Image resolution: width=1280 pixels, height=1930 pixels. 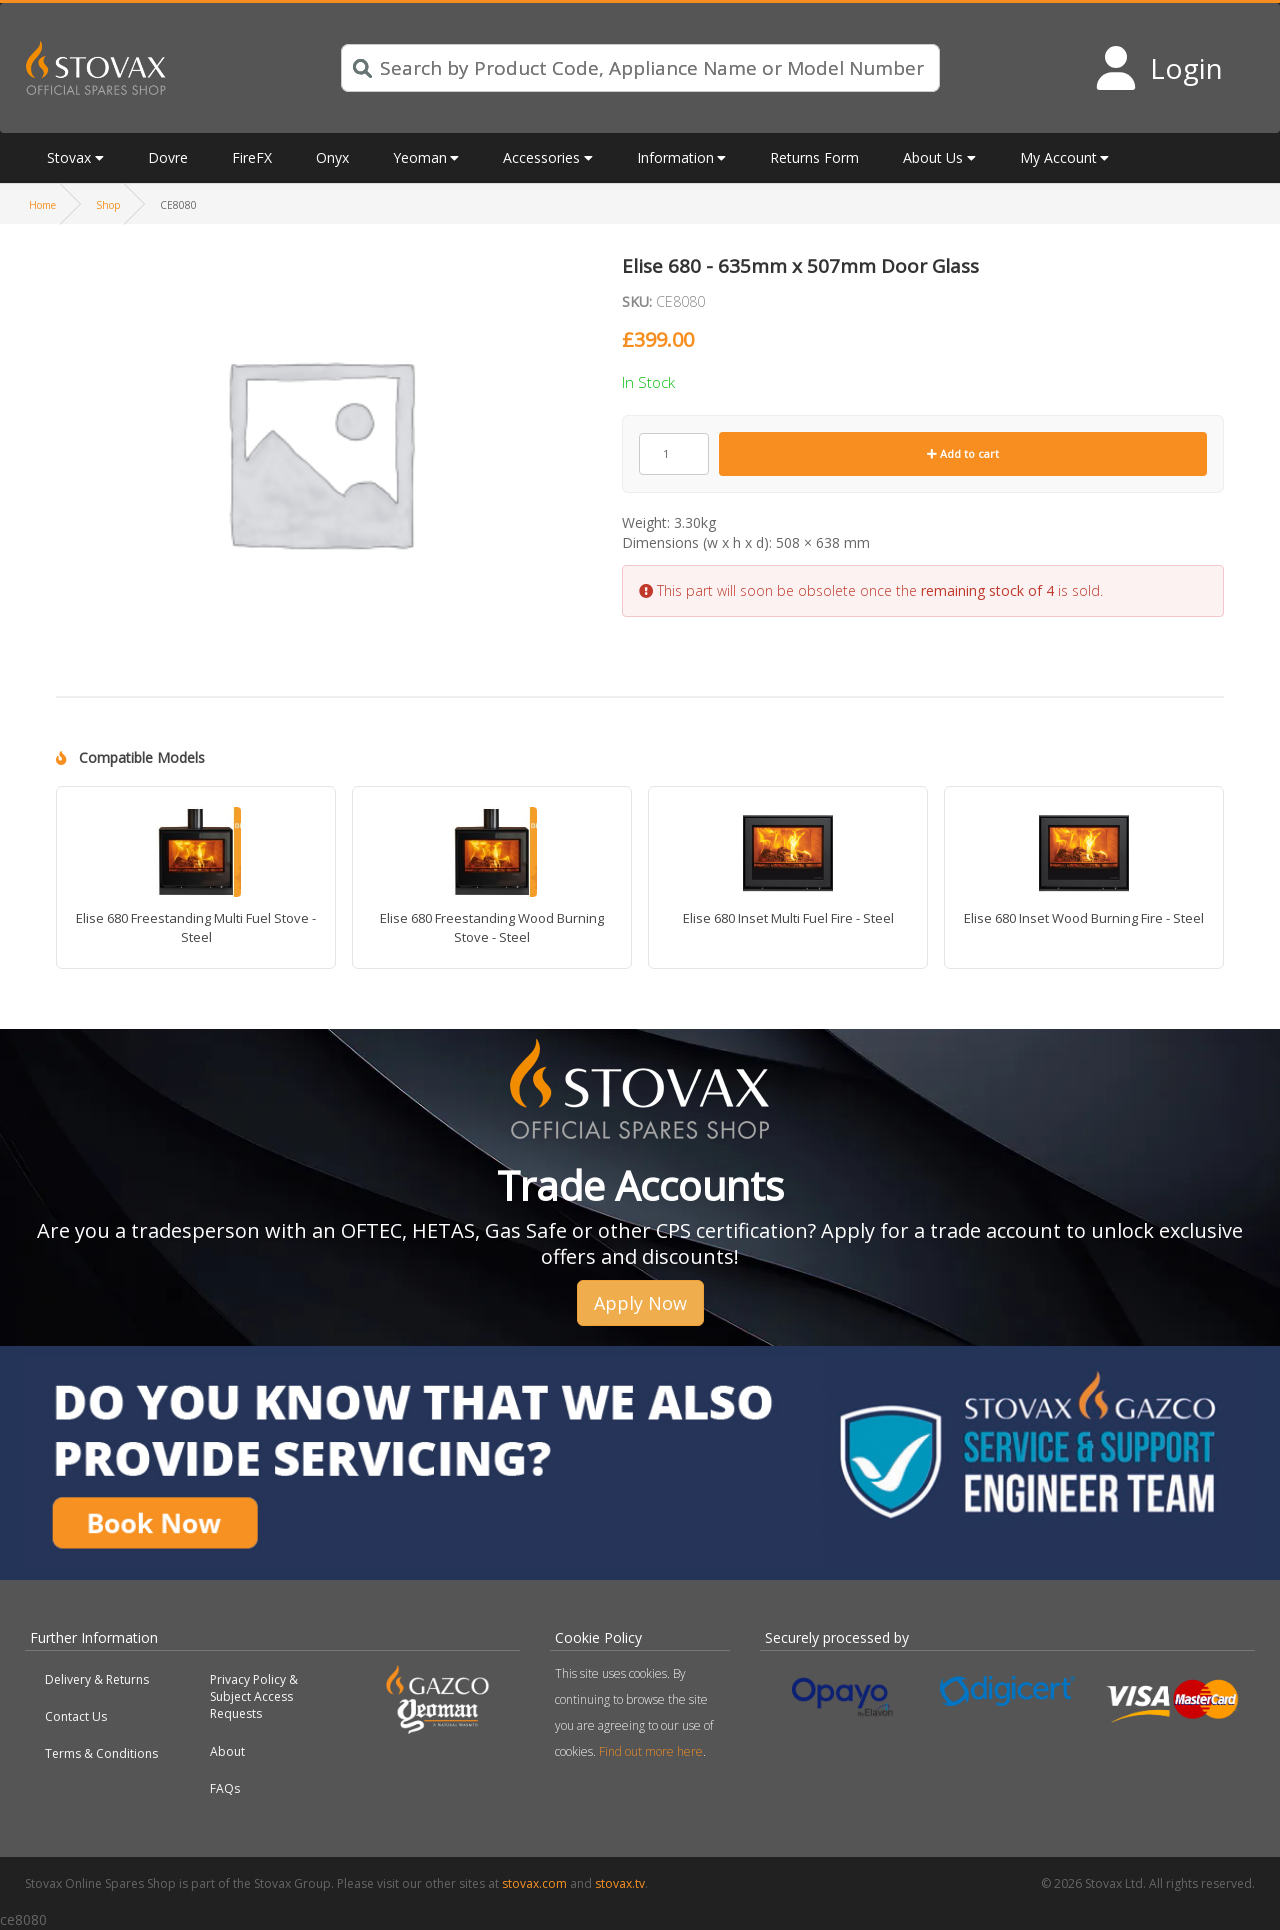 What do you see at coordinates (963, 453) in the screenshot?
I see `Add to cart` at bounding box center [963, 453].